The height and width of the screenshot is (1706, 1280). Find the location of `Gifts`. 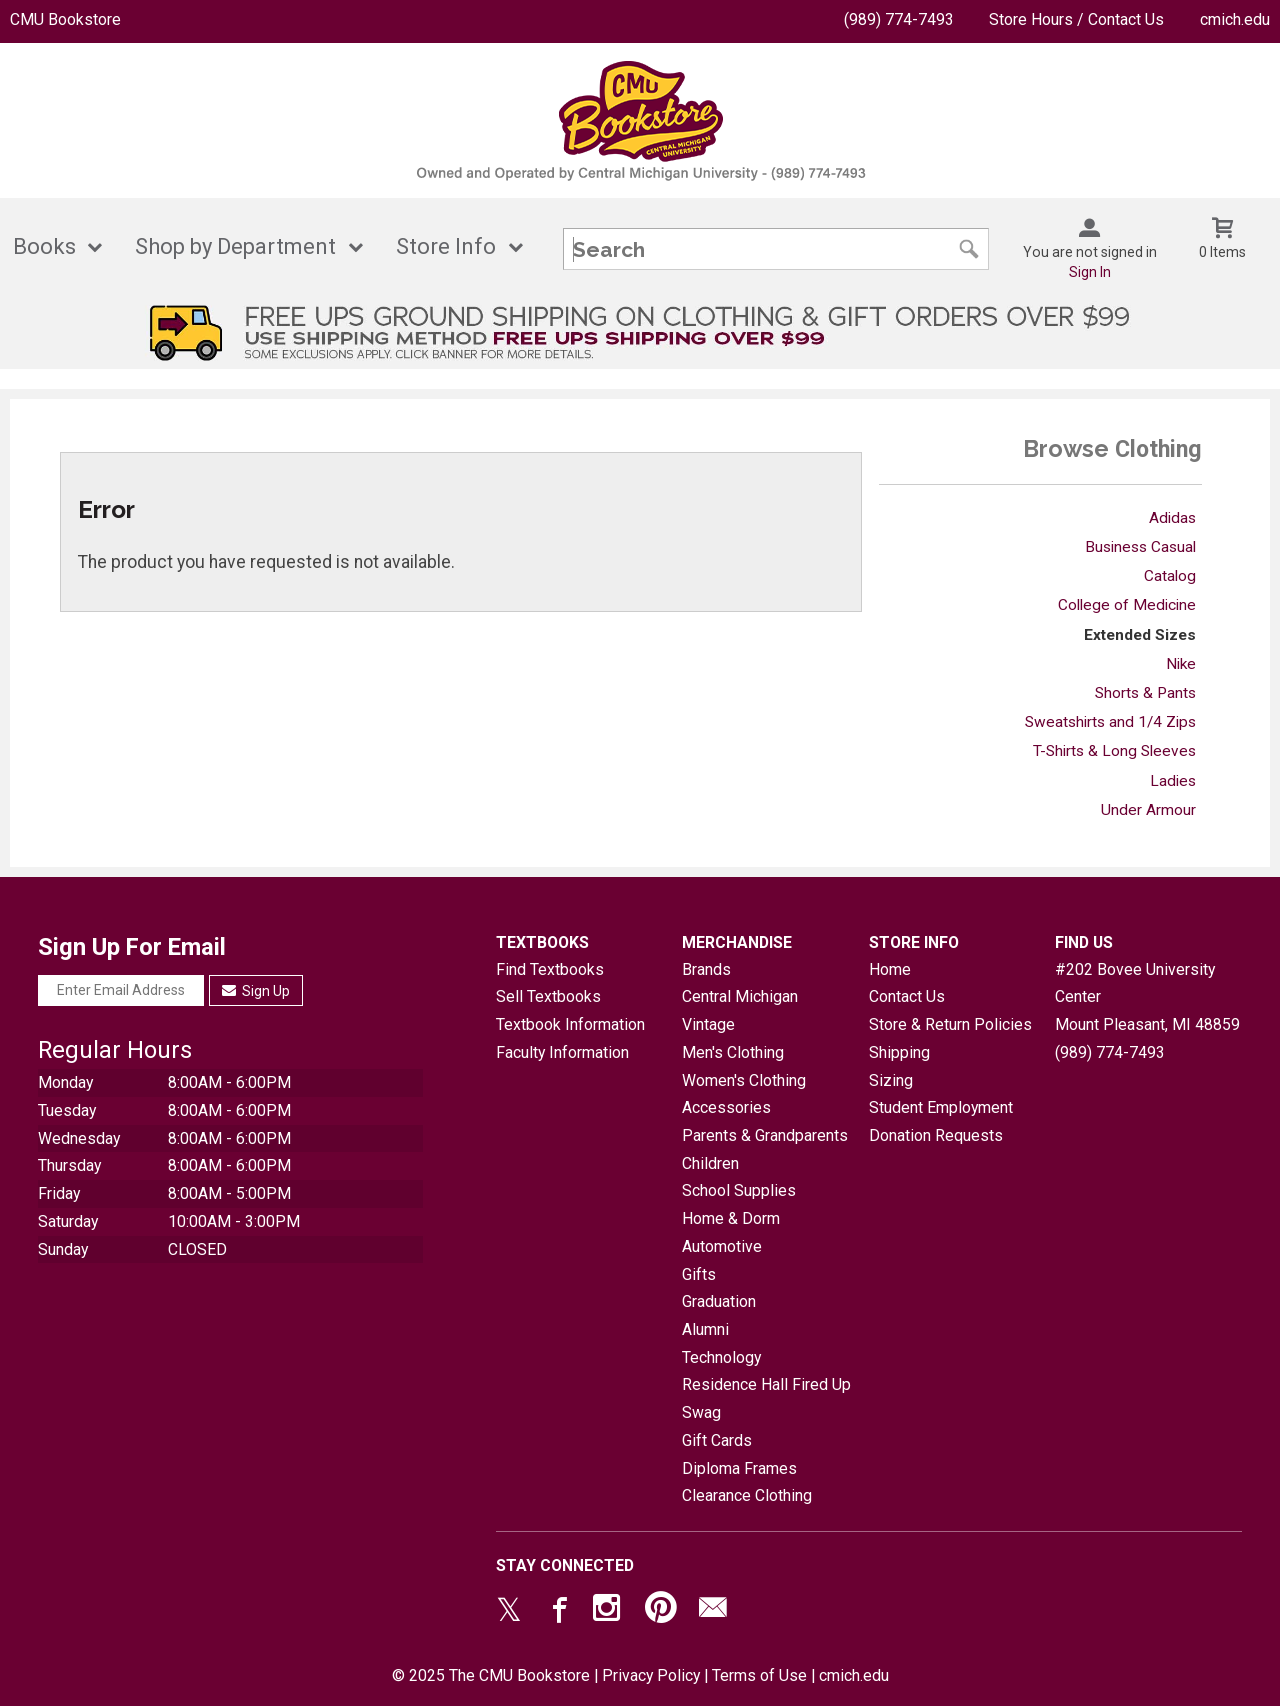

Gifts is located at coordinates (699, 1274).